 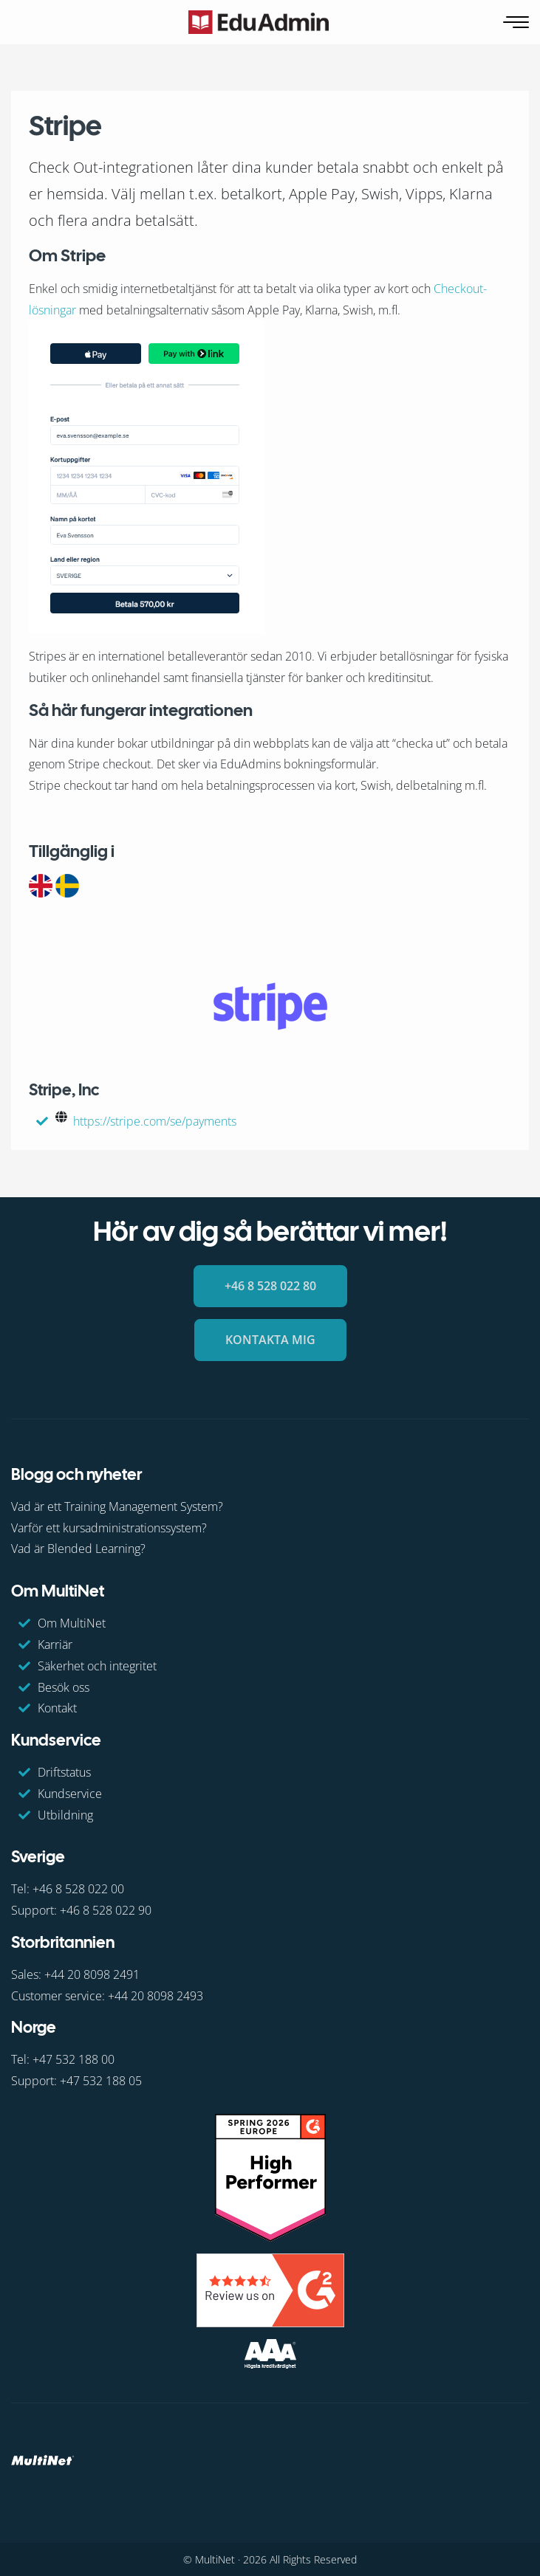 I want to click on +44 20 8098 2493, so click(x=155, y=1996).